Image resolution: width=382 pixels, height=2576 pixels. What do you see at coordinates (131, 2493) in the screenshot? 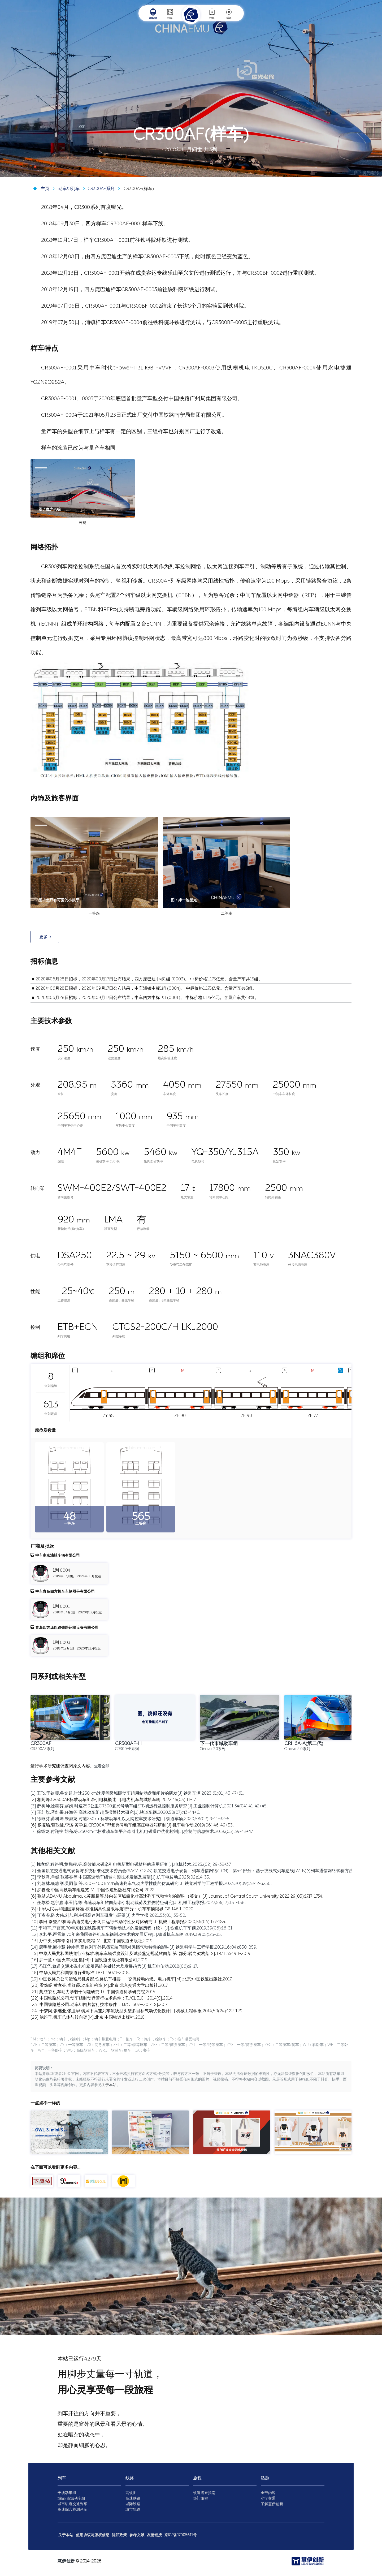
I see `高铁图` at bounding box center [131, 2493].